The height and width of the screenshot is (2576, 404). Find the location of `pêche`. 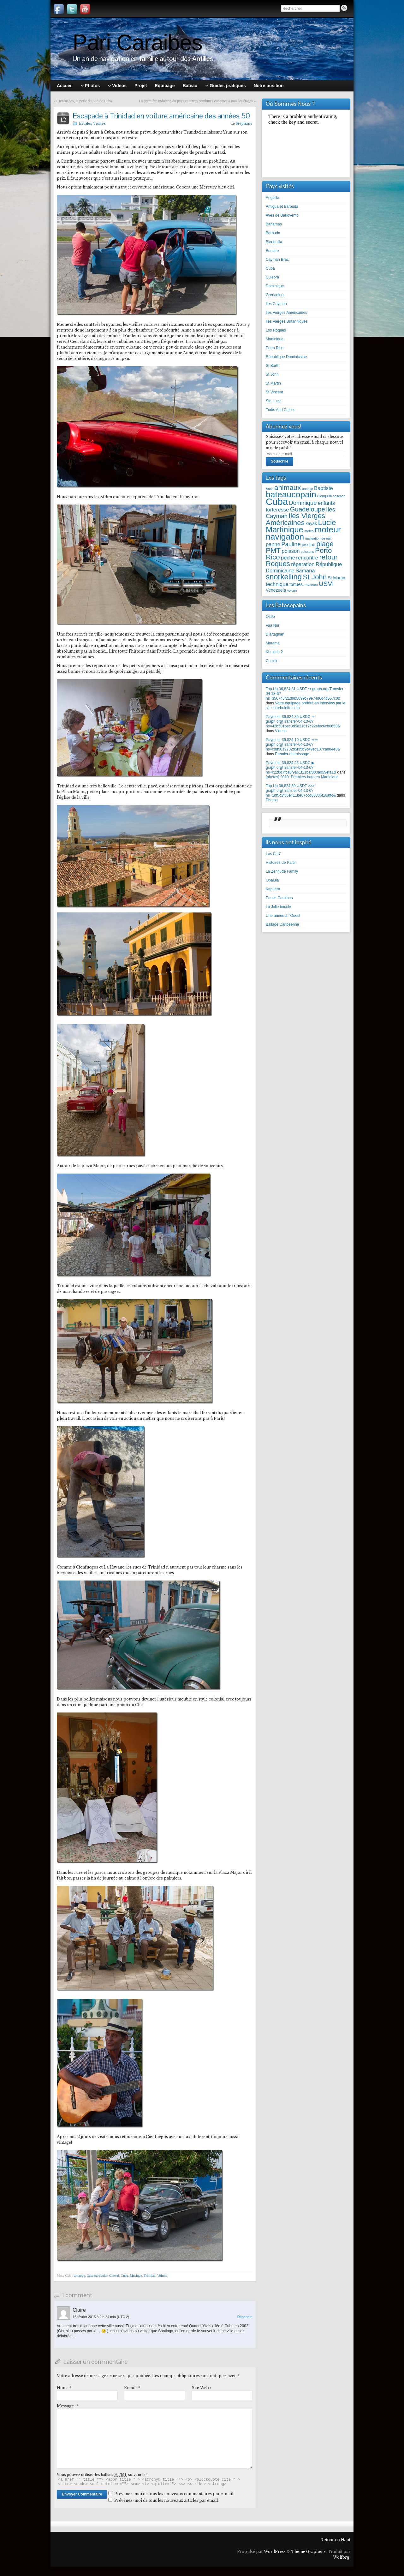

pêche is located at coordinates (288, 557).